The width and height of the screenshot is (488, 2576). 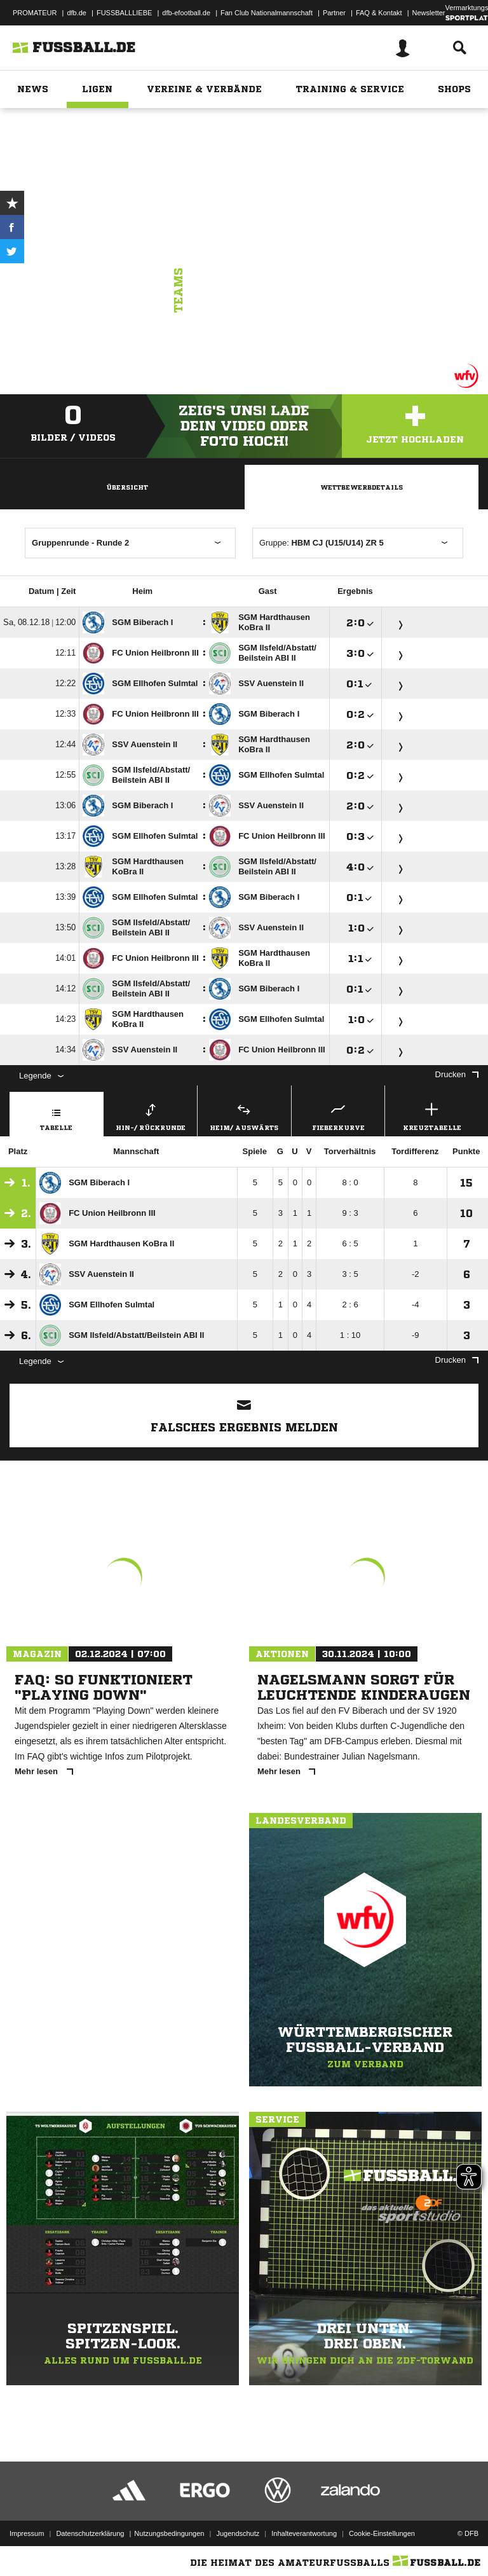 What do you see at coordinates (124, 13) in the screenshot?
I see `FUSSBALLLIEBE` at bounding box center [124, 13].